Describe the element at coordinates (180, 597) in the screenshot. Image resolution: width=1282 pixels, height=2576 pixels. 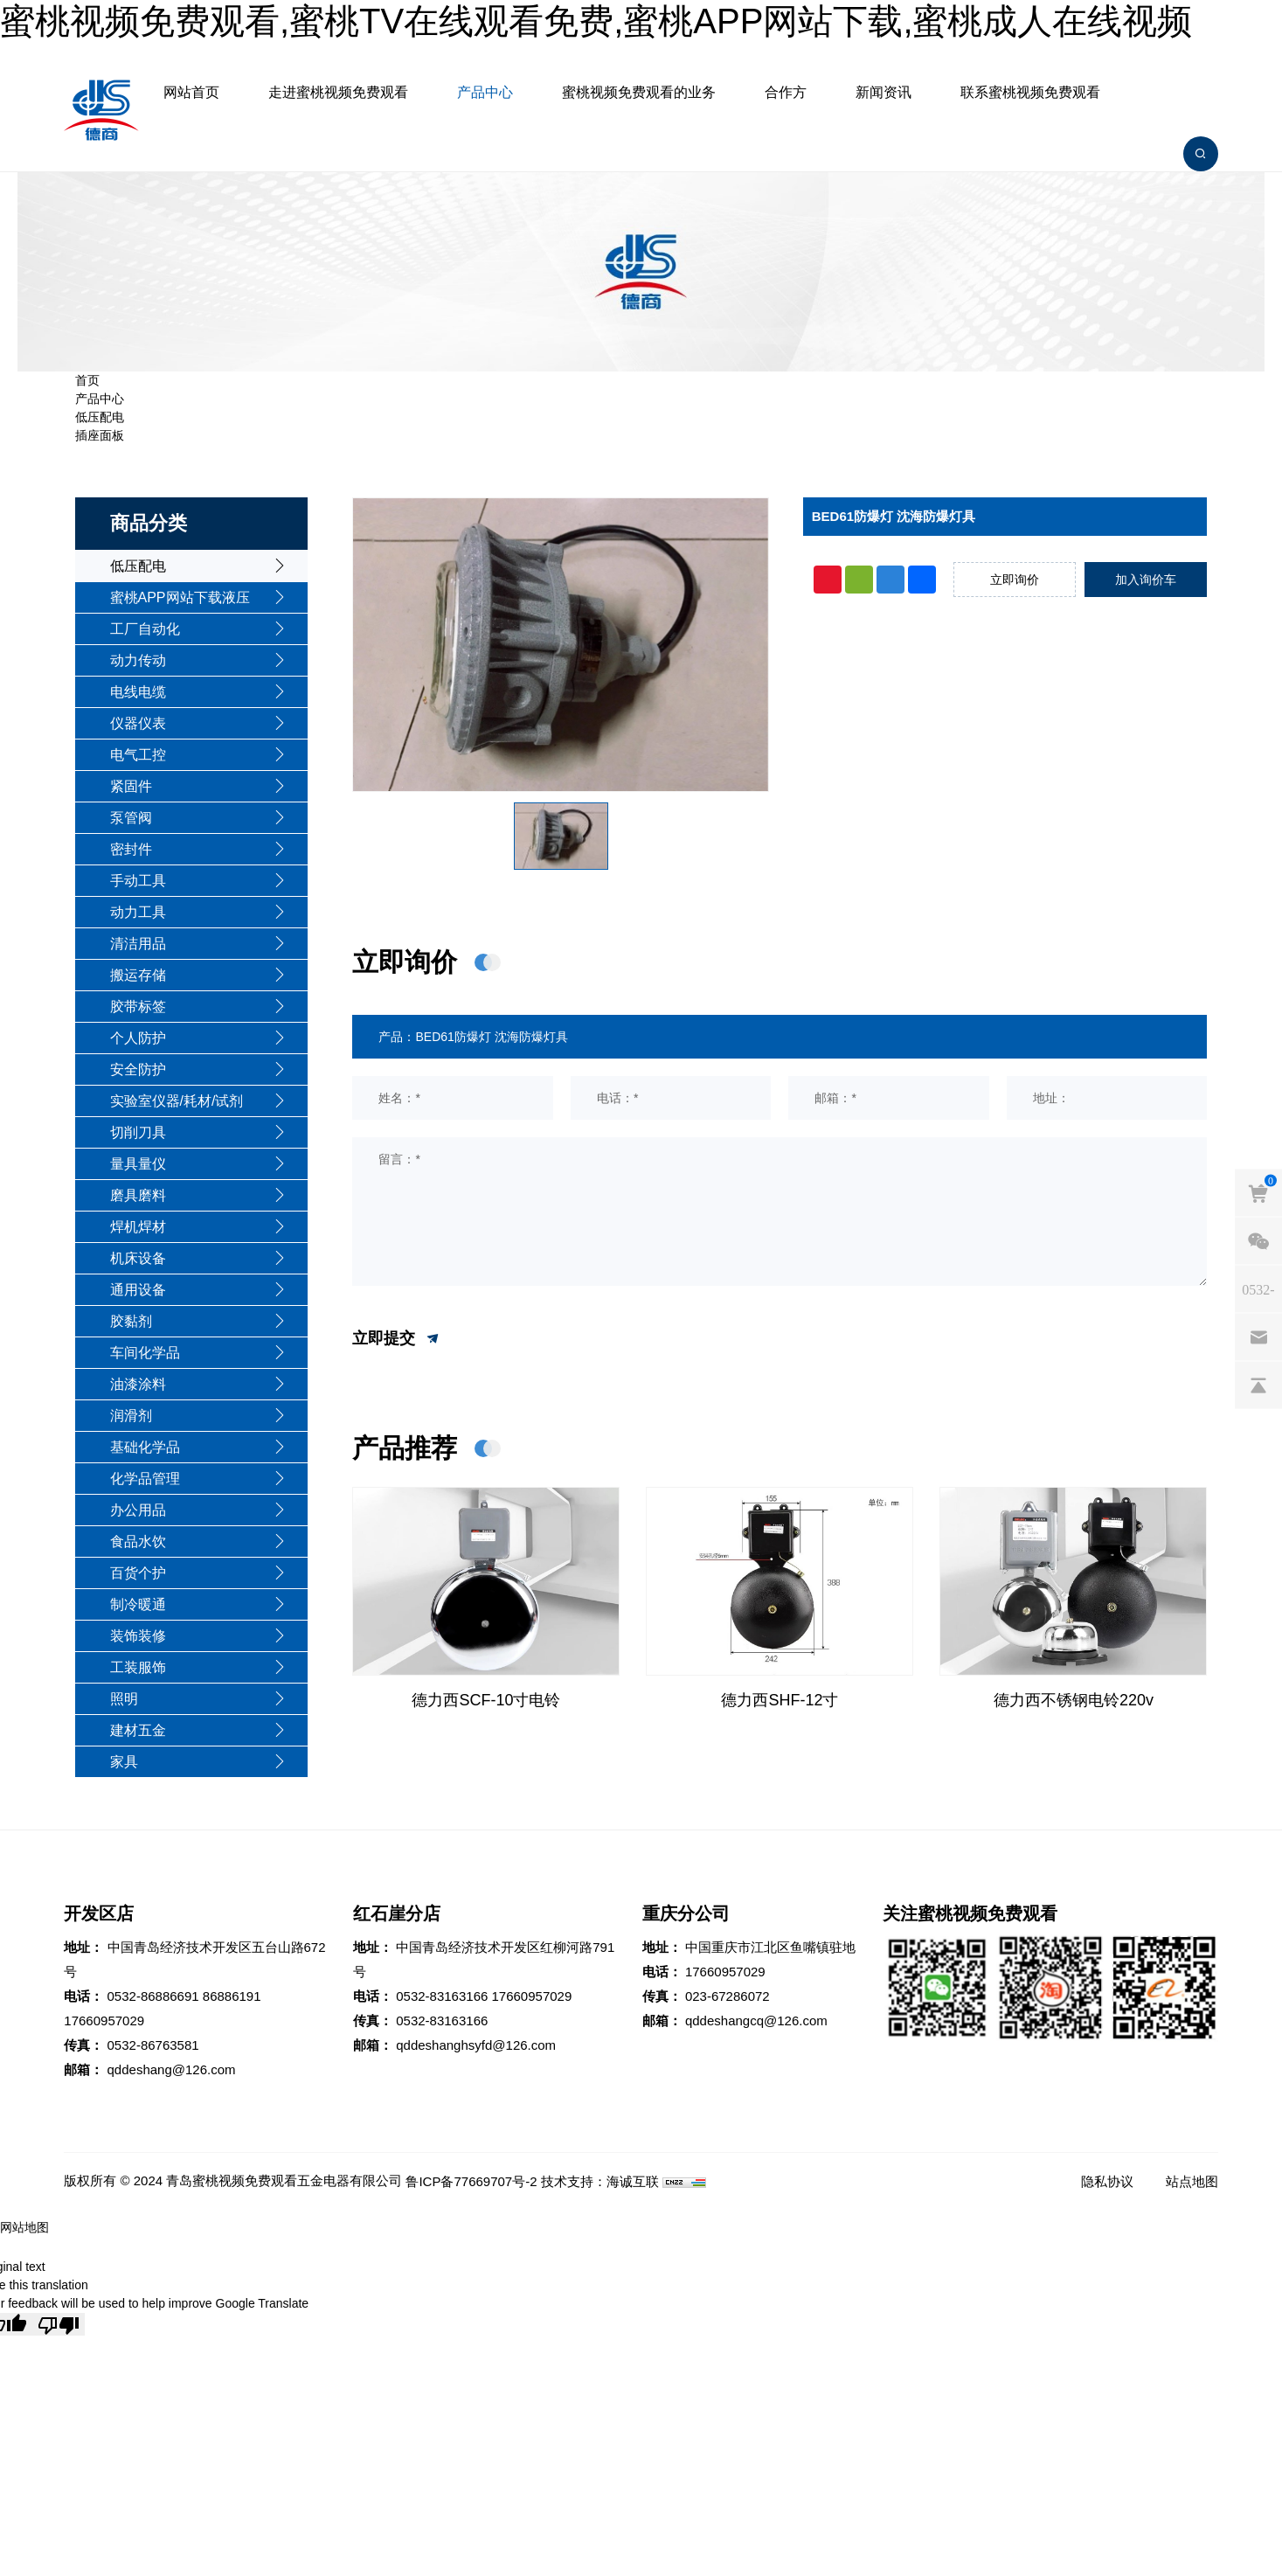
I see `蜜桃APP网站下载液压` at that location.